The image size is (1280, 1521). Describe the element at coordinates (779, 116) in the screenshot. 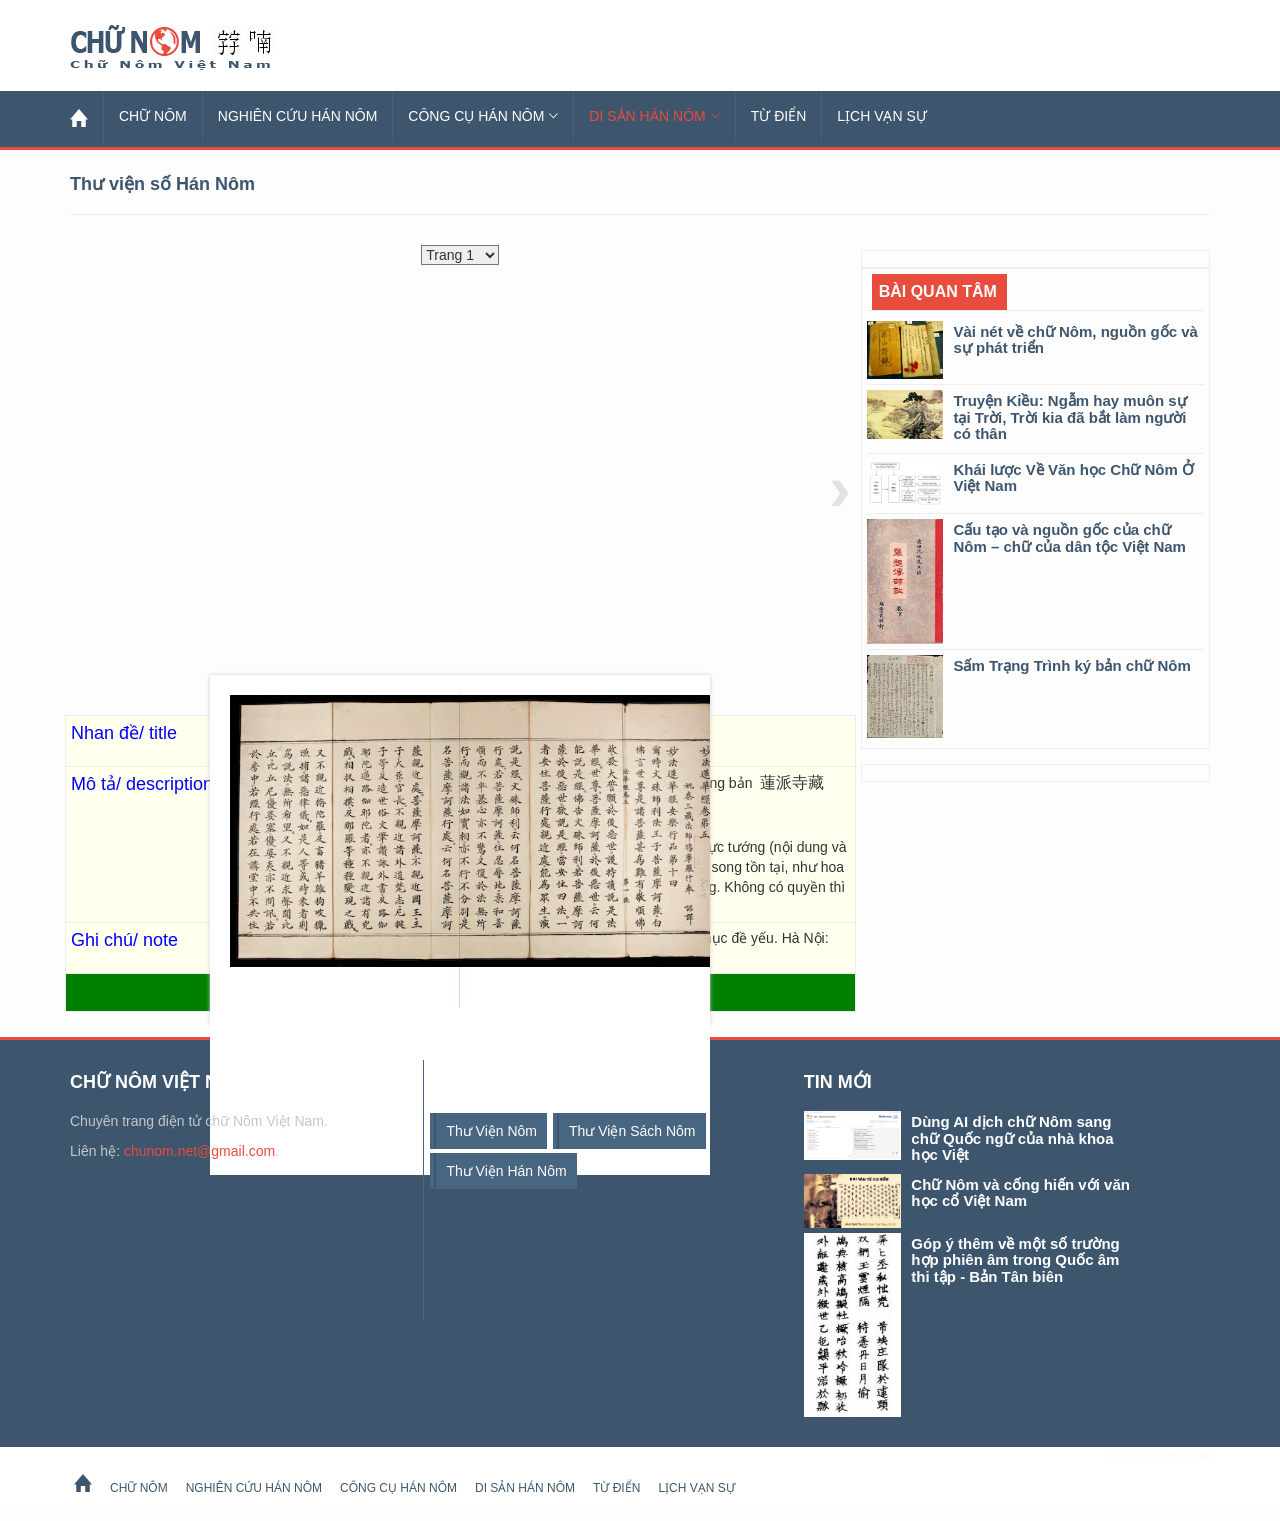

I see `Từ Điển` at that location.